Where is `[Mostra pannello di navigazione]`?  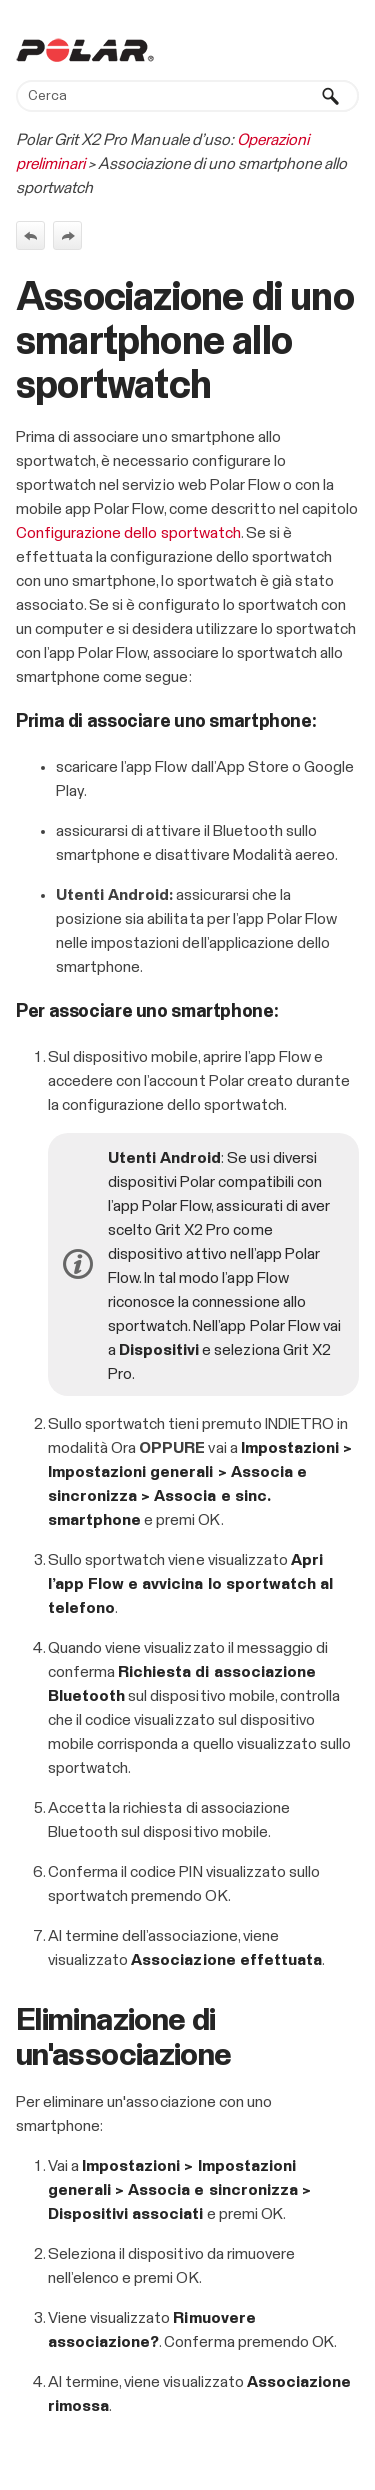 [Mostra pannello di navigazione] is located at coordinates (348, 50).